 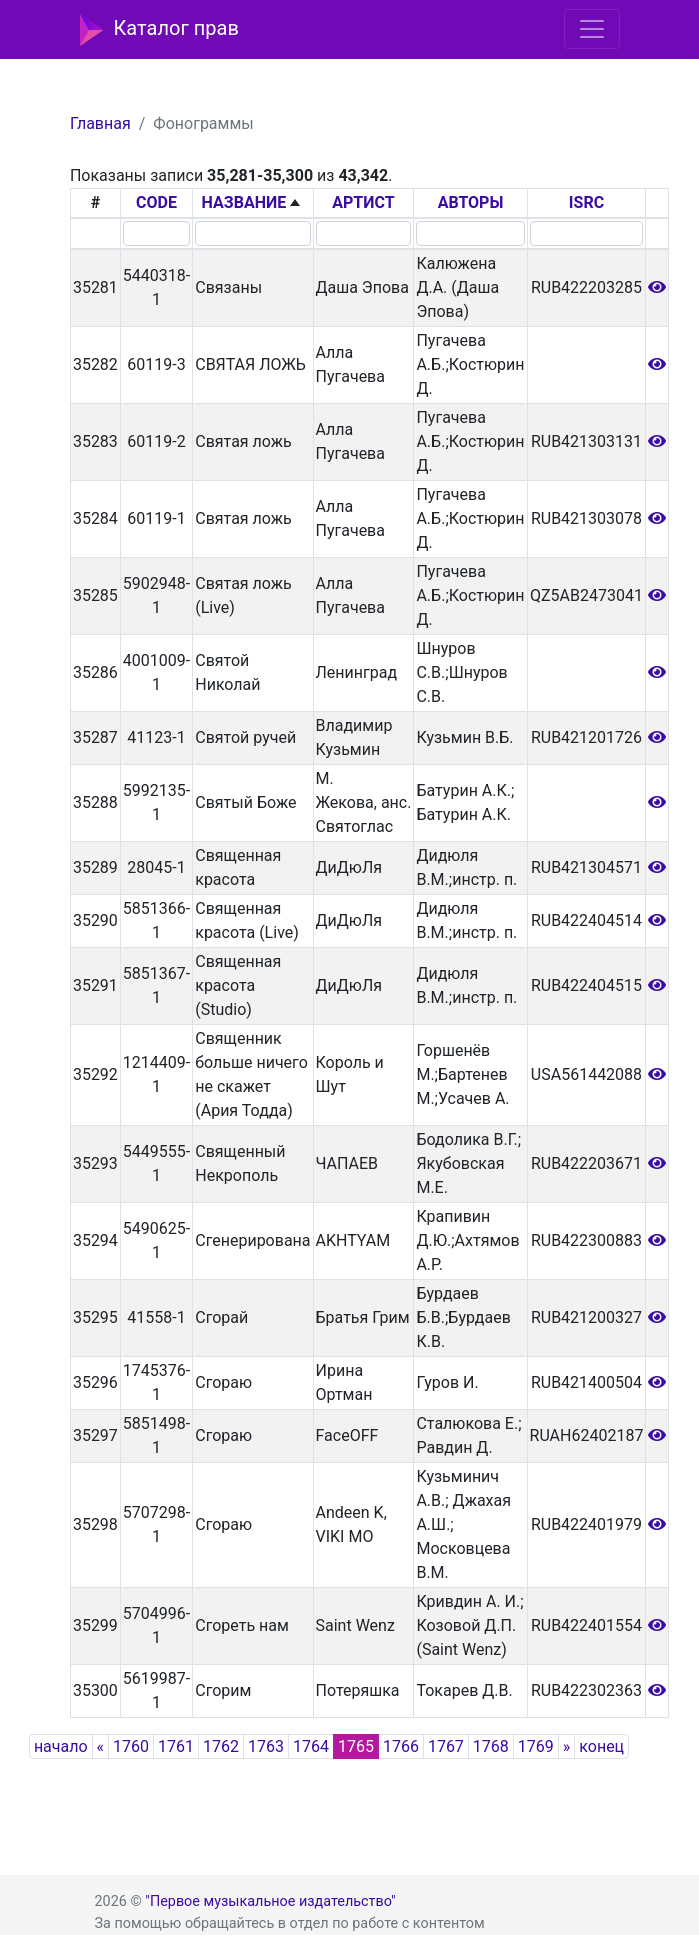 I want to click on 1762, so click(x=221, y=1746).